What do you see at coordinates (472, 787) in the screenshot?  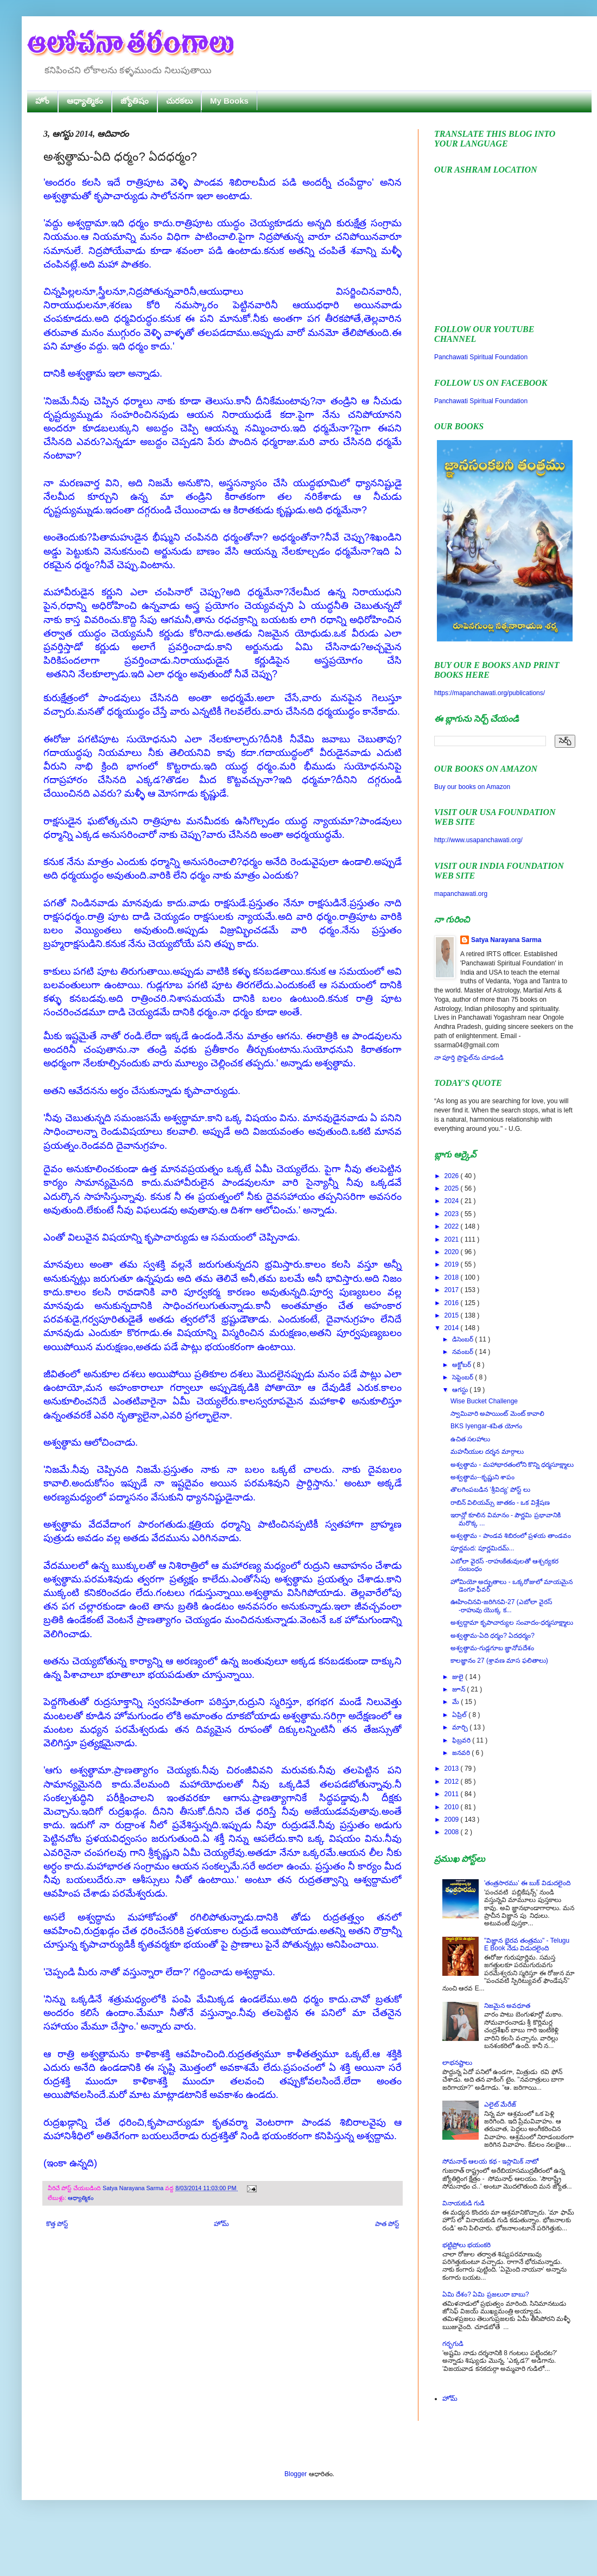 I see `Buy our books on Amazon` at bounding box center [472, 787].